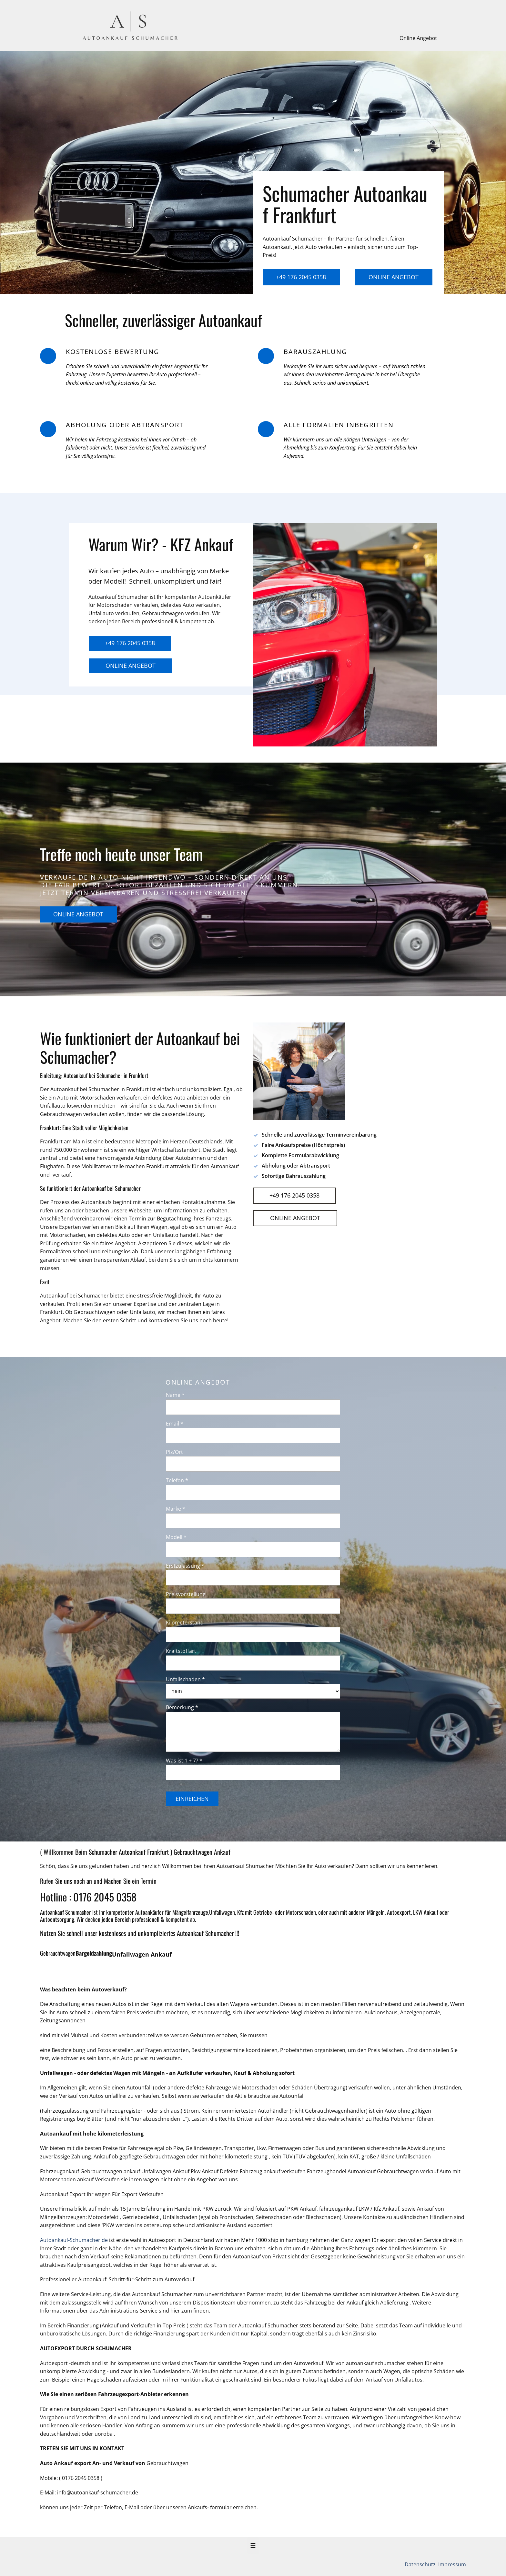  I want to click on Preisvorstellung, so click(186, 1594).